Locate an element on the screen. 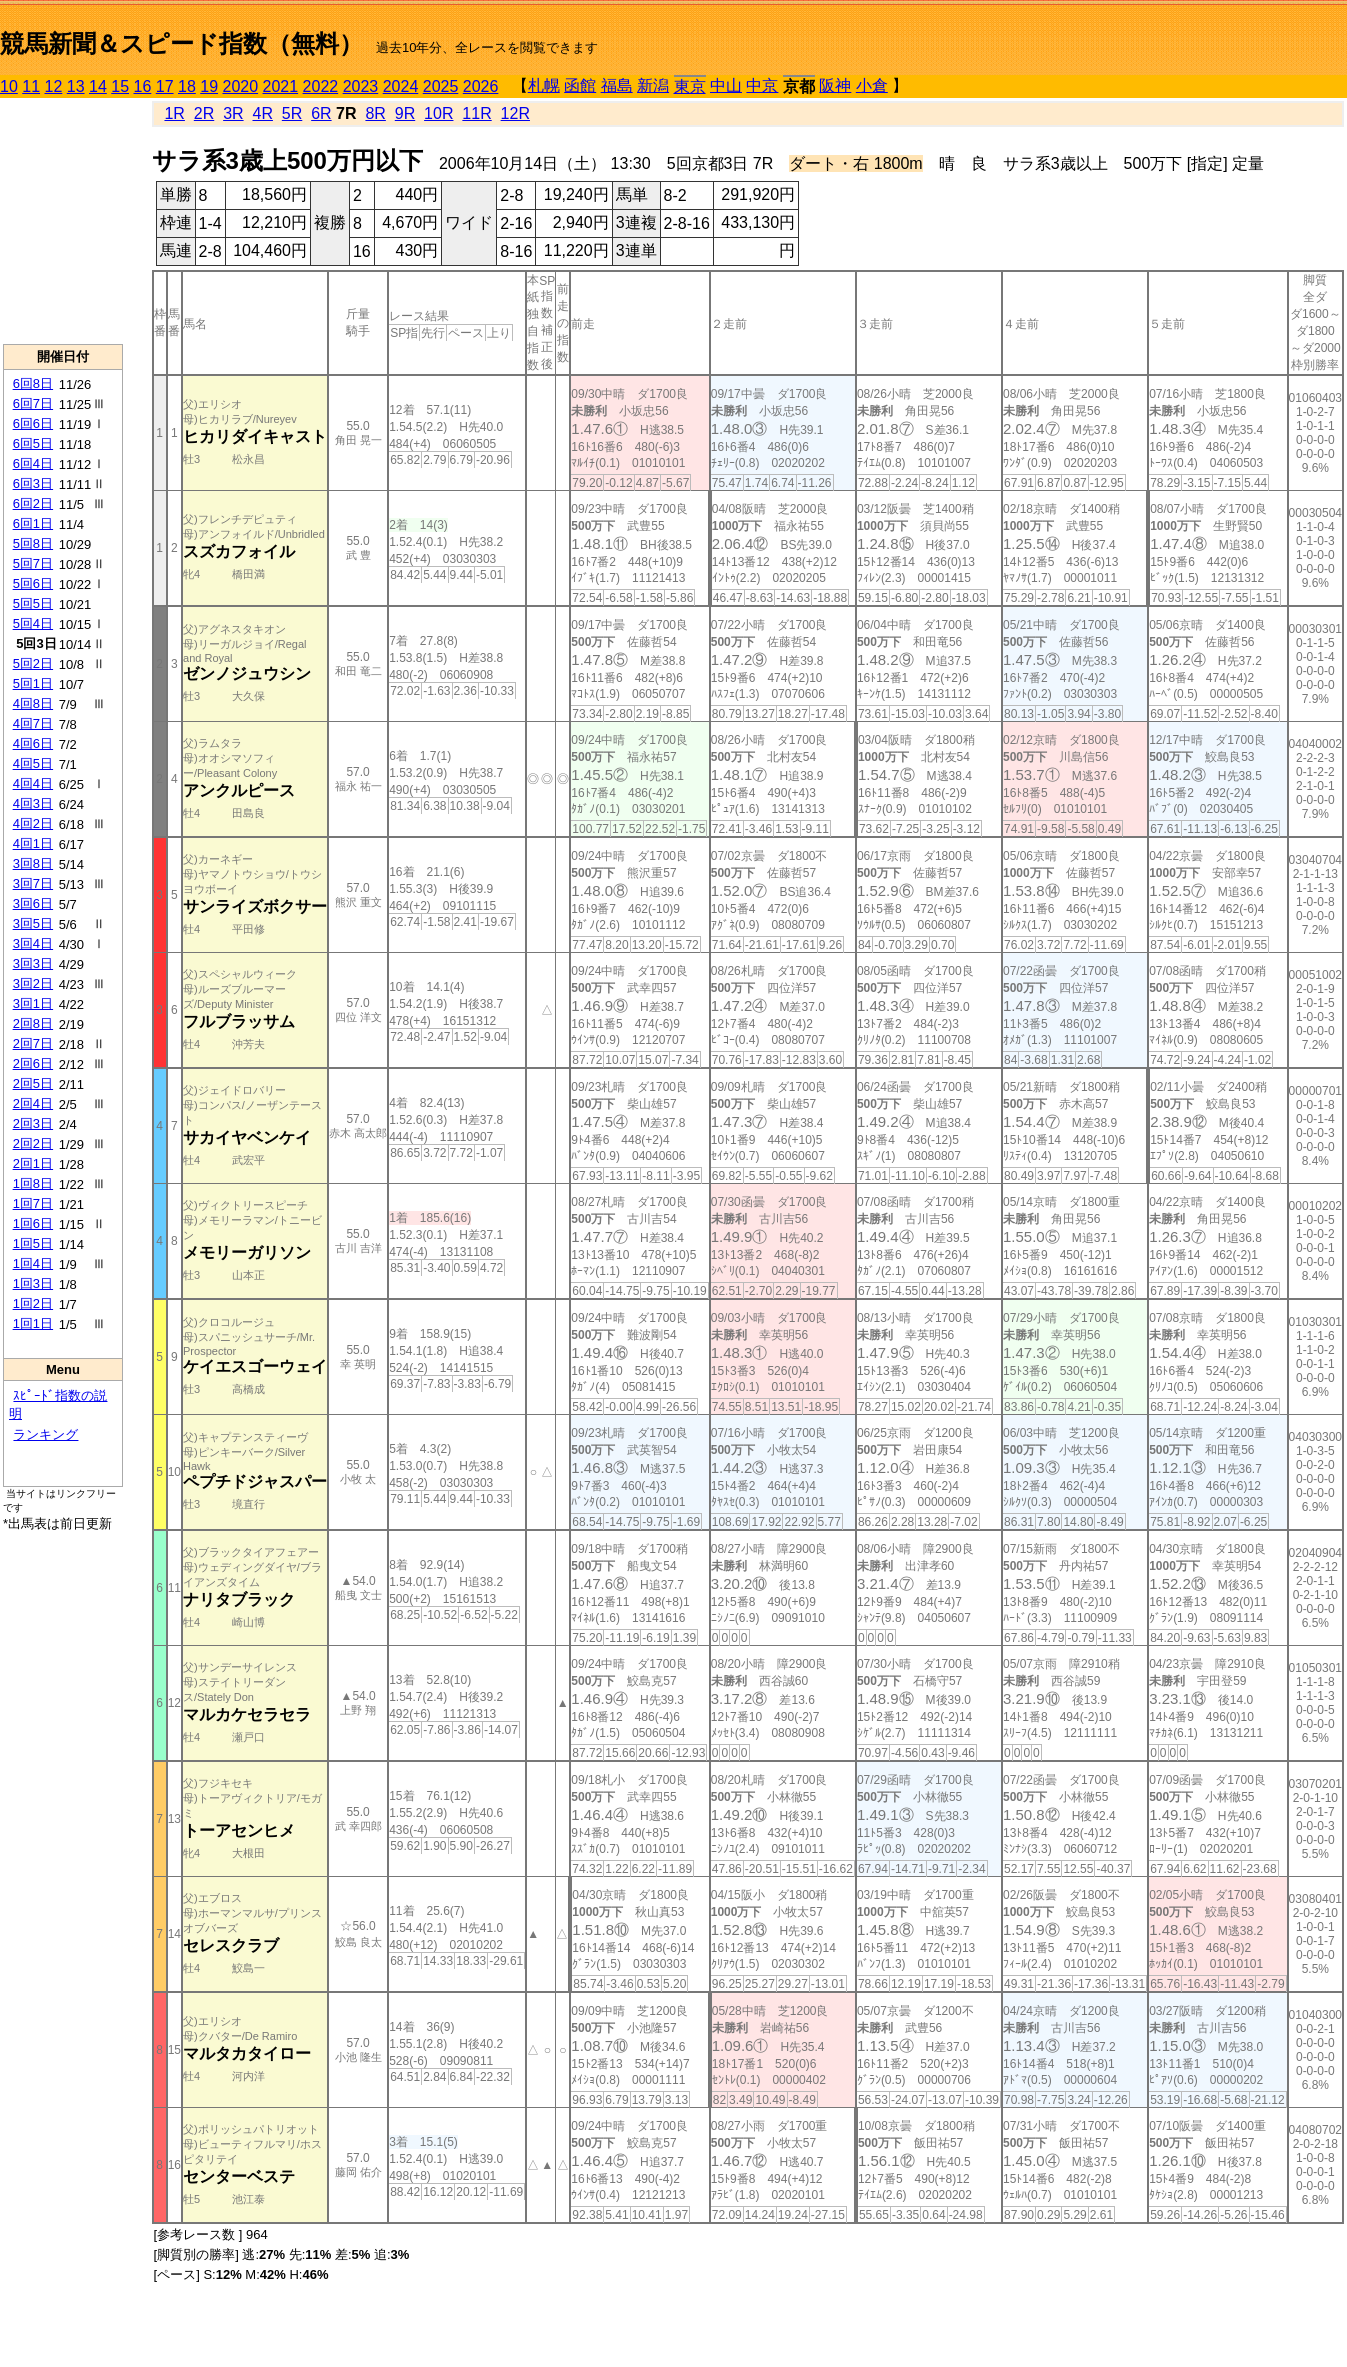 The height and width of the screenshot is (2367, 1347). 13 is located at coordinates (76, 86).